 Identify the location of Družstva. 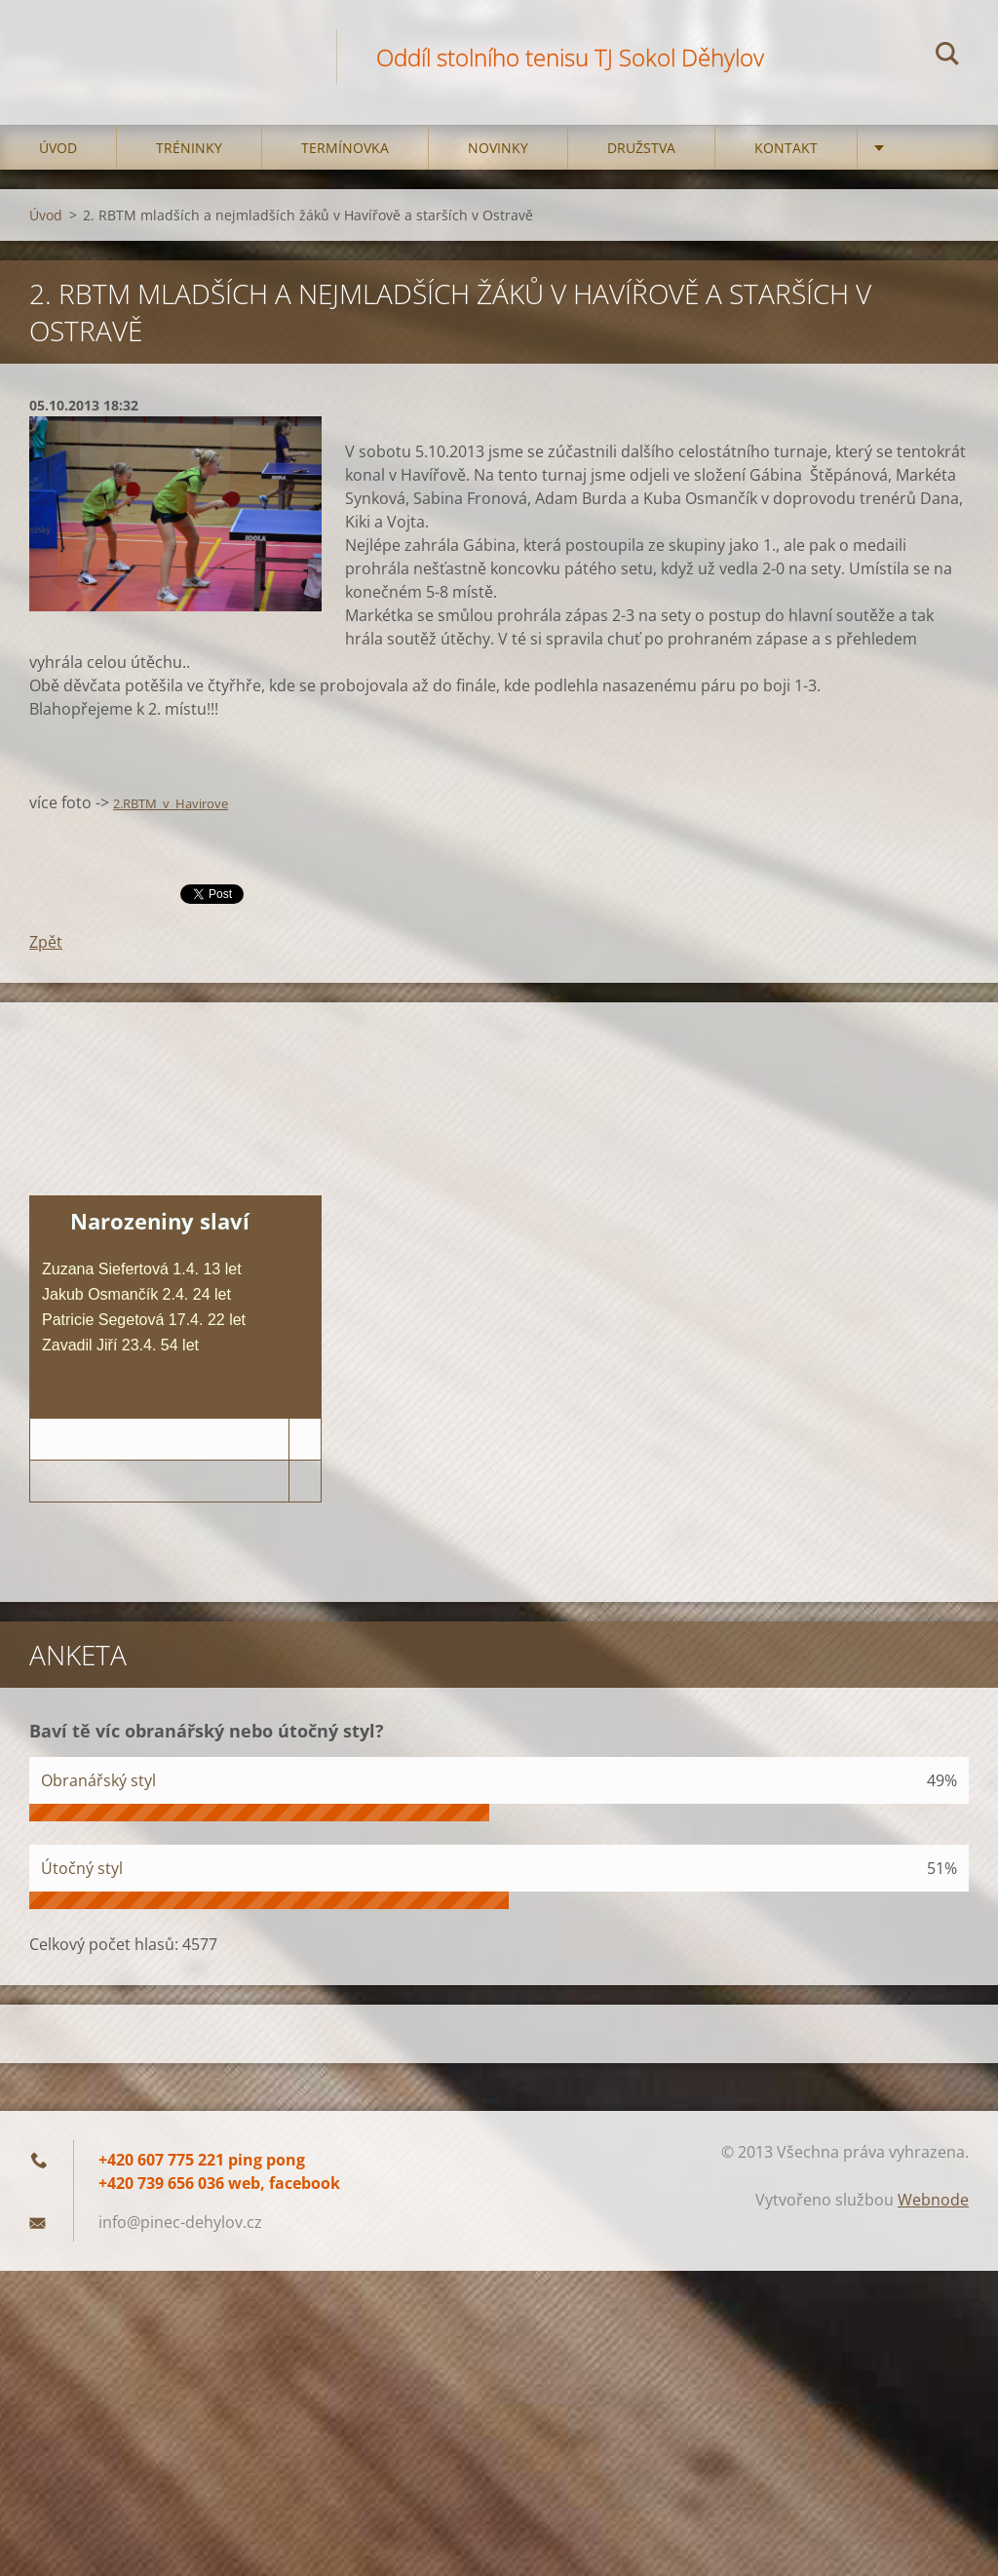
(641, 147).